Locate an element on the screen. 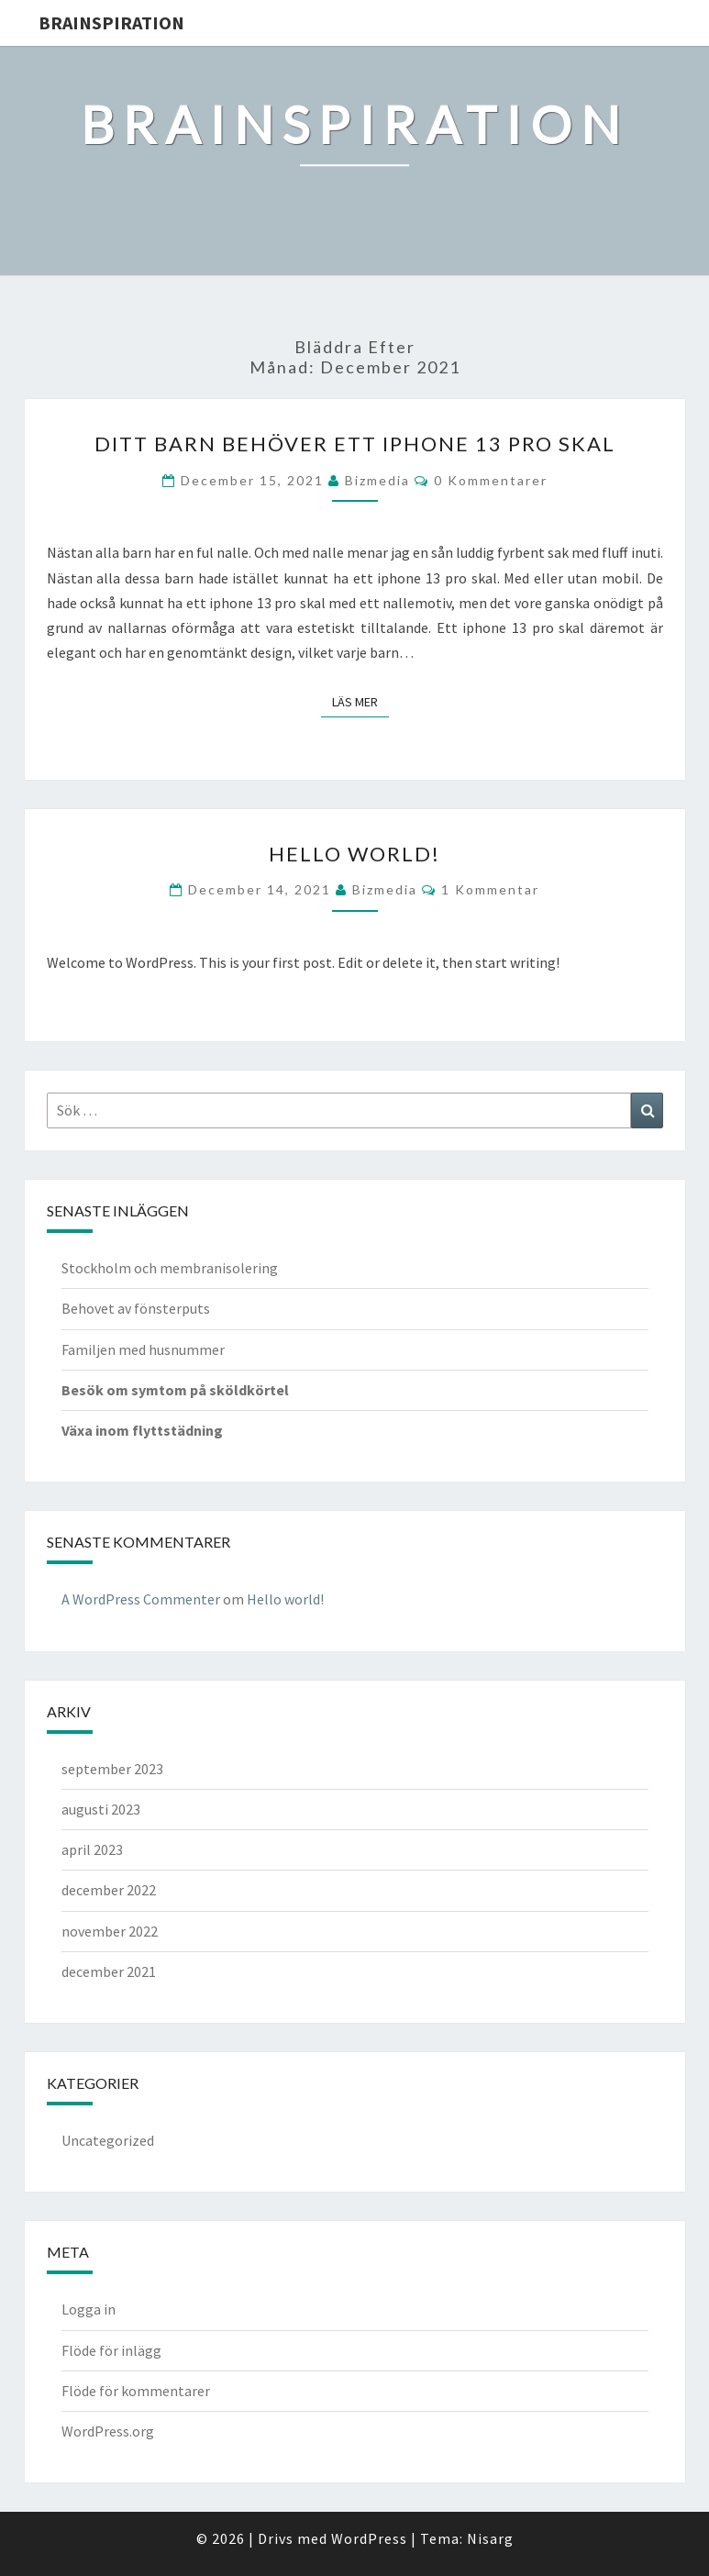  Nisarg is located at coordinates (490, 2538).